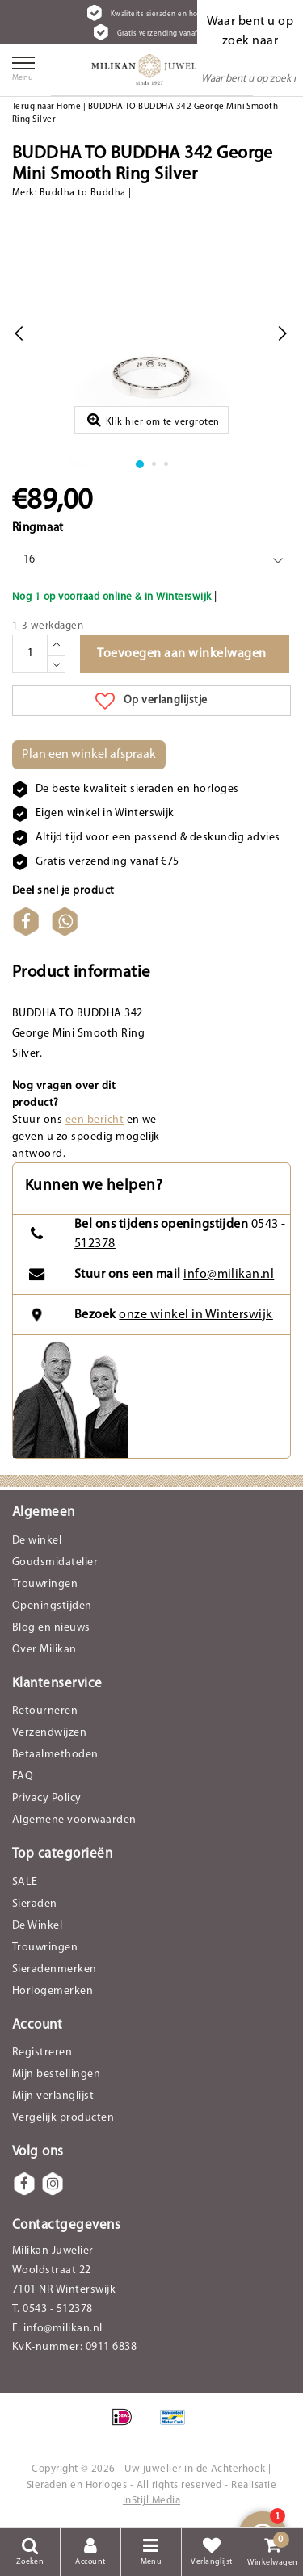 The height and width of the screenshot is (2576, 303). Describe the element at coordinates (52, 1991) in the screenshot. I see `Horlogemerken` at that location.